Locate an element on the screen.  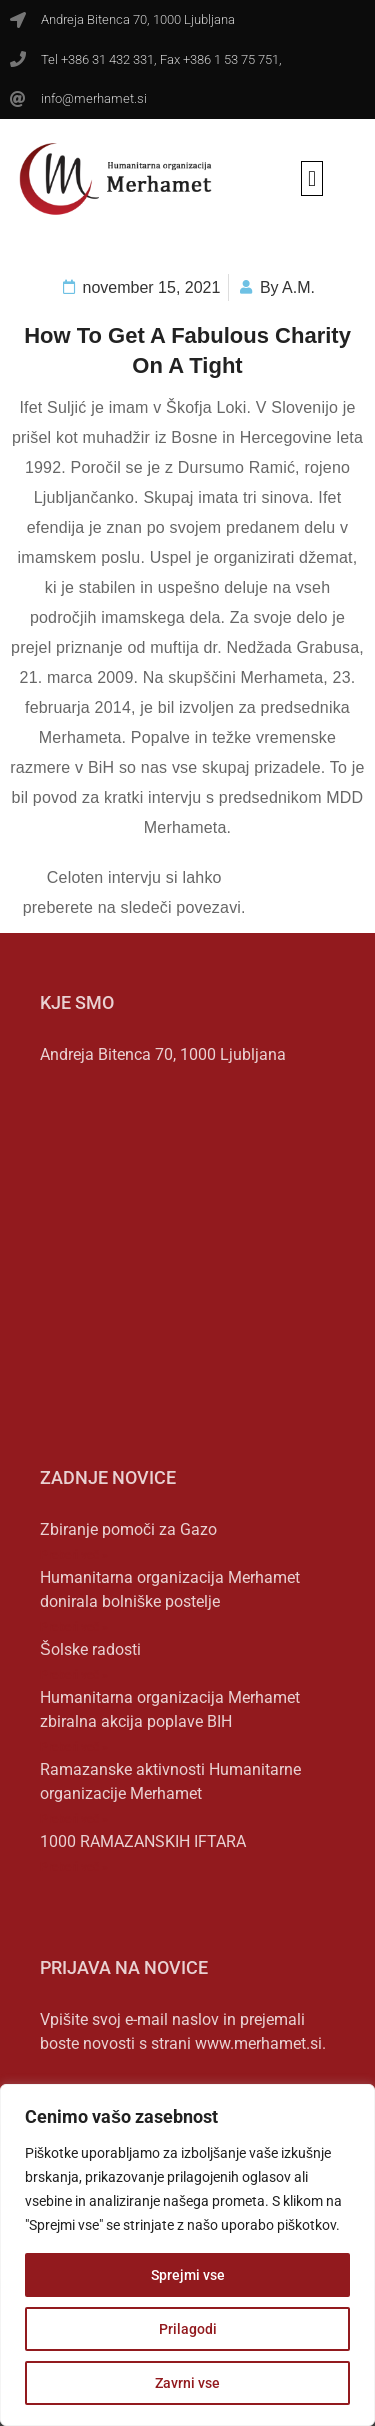
Preberi več » [Read more about Zbiranje pomoči za Gazo] is located at coordinates (74, 1555).